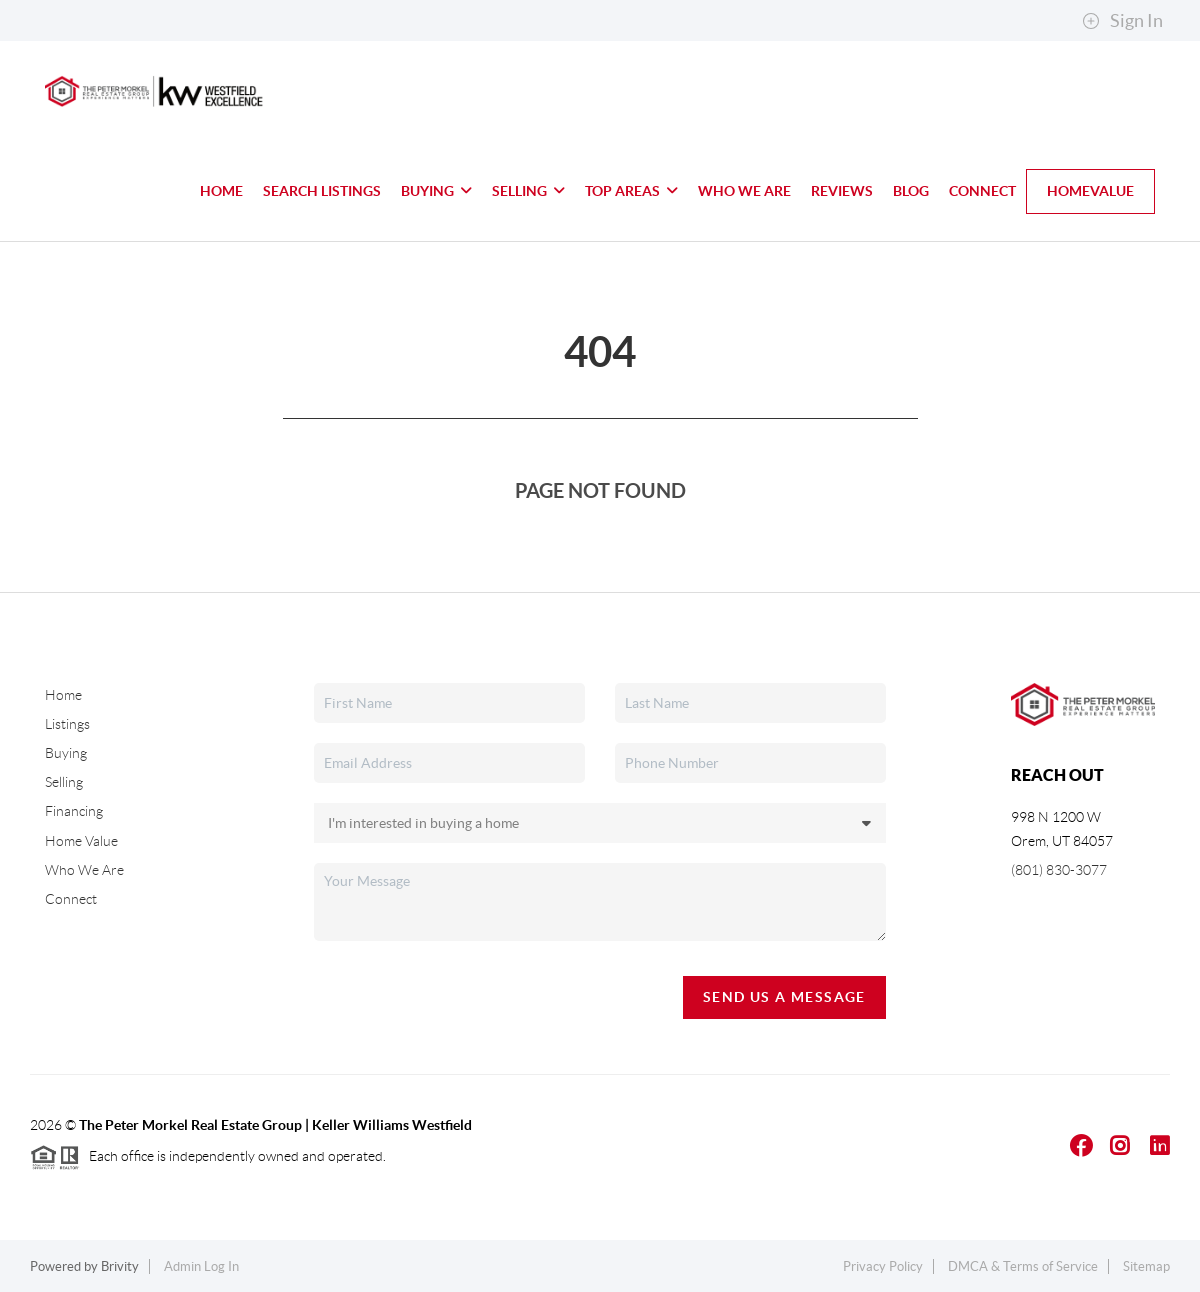  What do you see at coordinates (1122, 21) in the screenshot?
I see `Sign In` at bounding box center [1122, 21].